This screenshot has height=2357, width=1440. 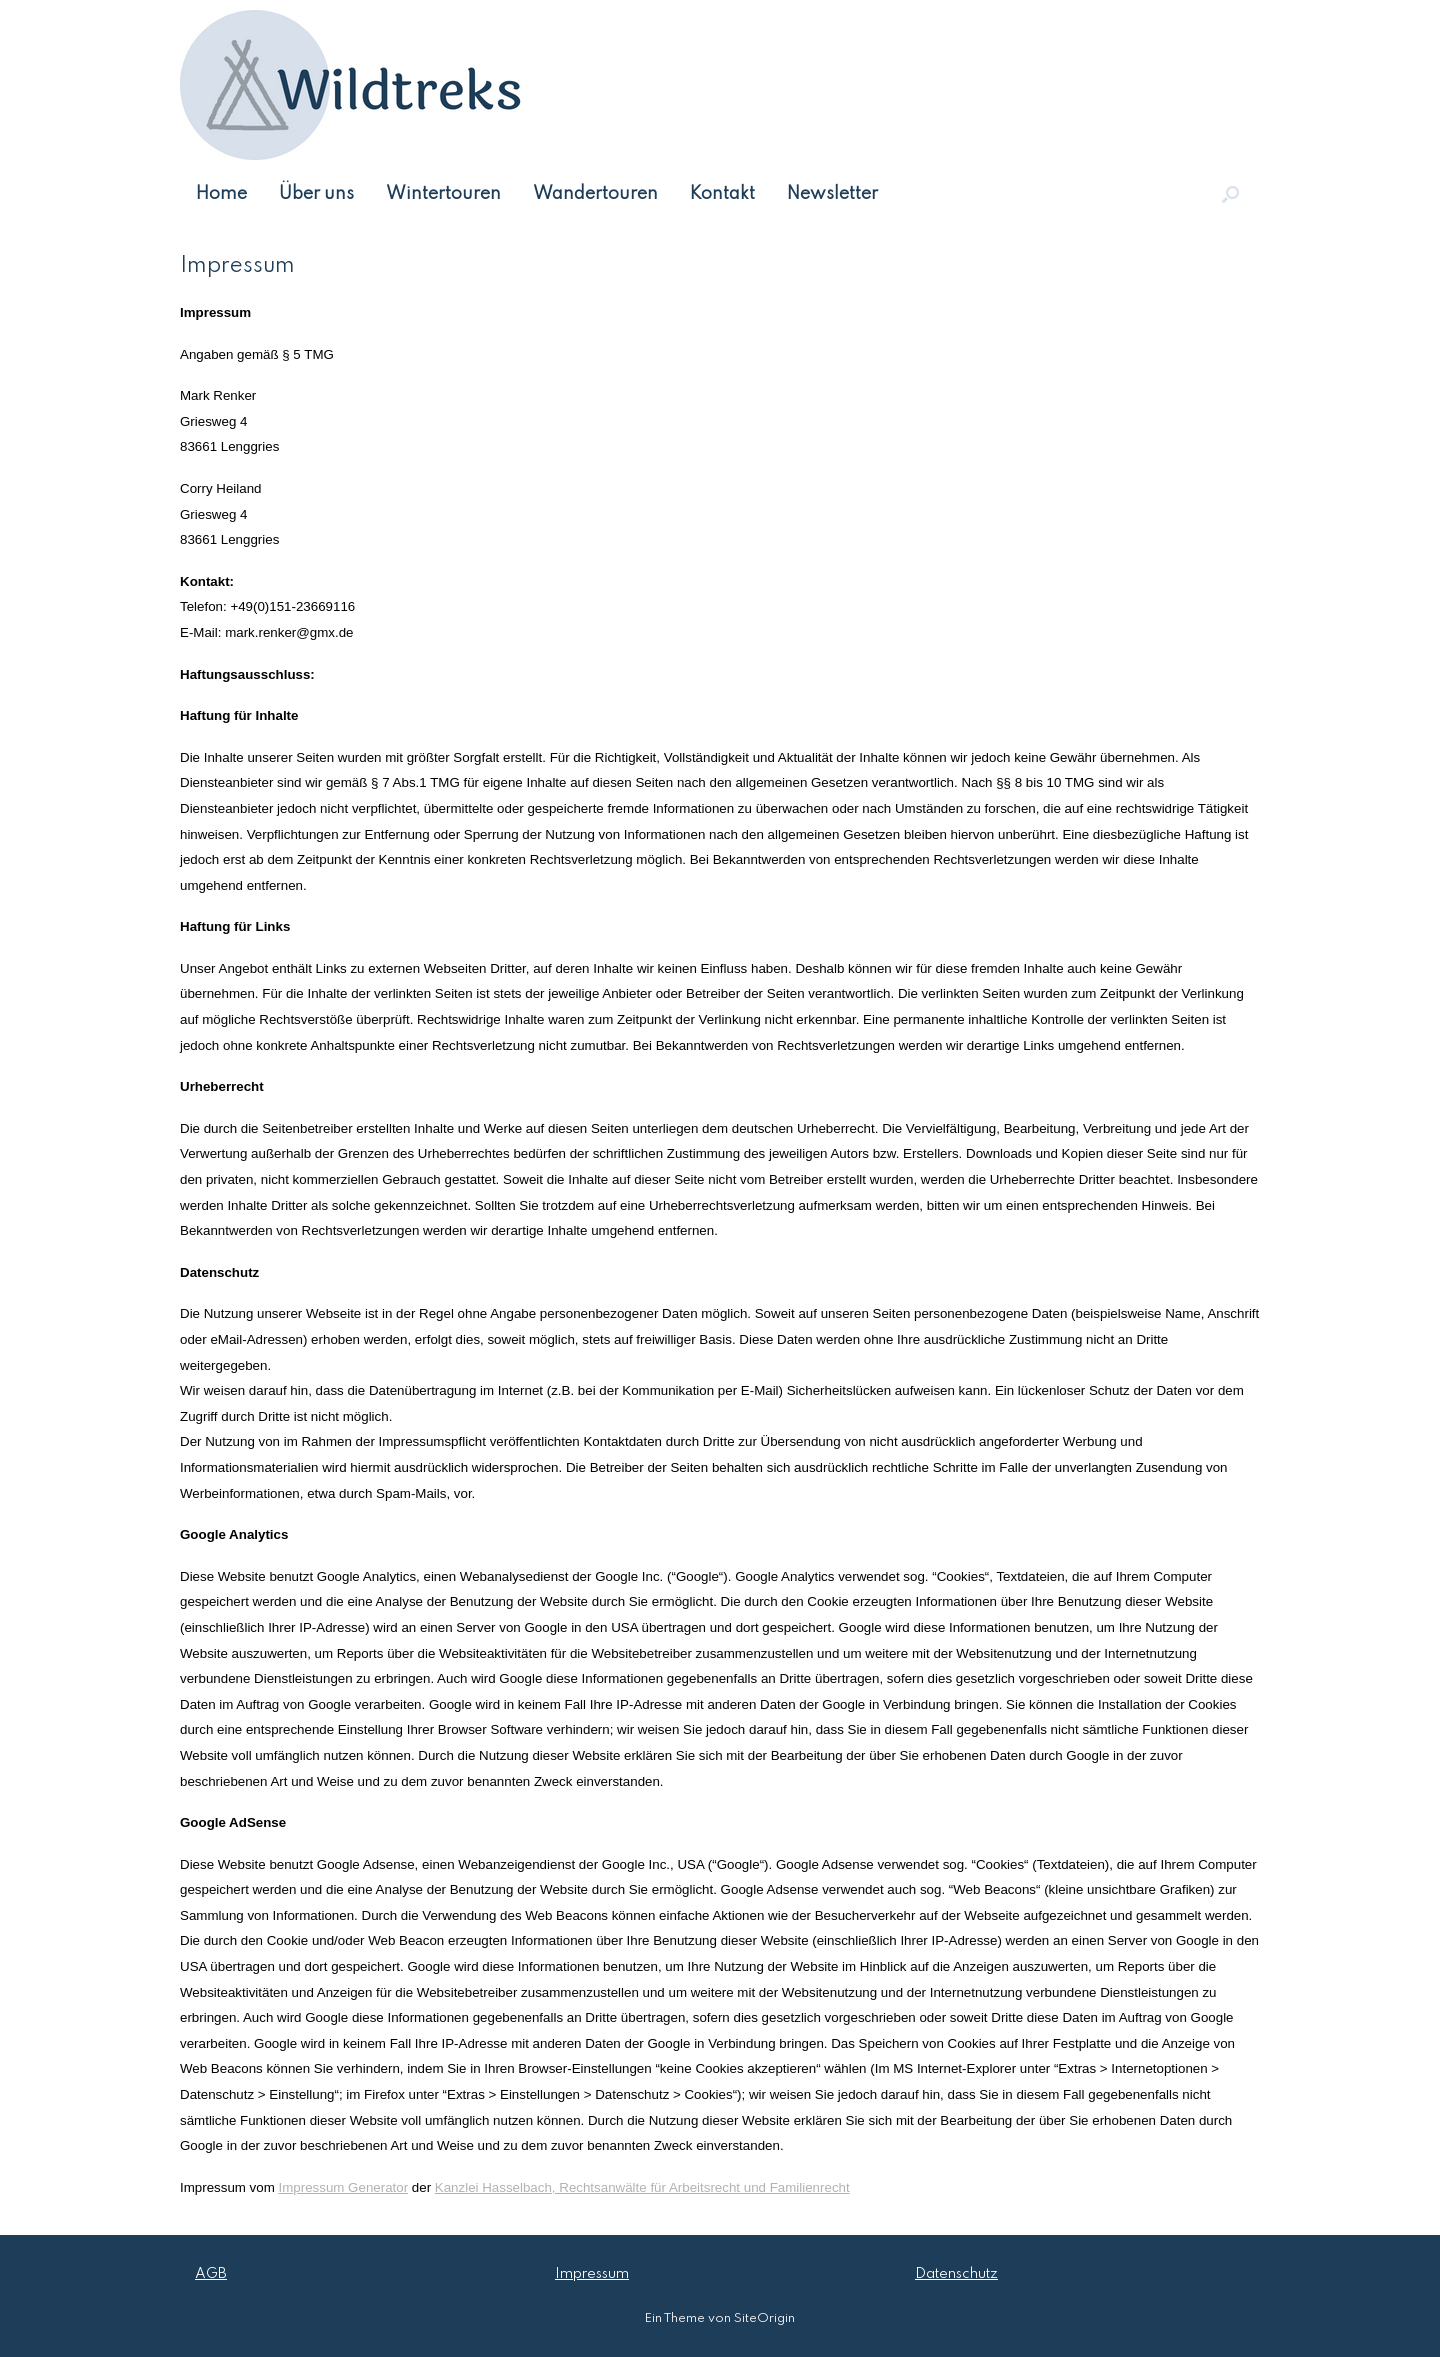 I want to click on Newsletter, so click(x=832, y=194).